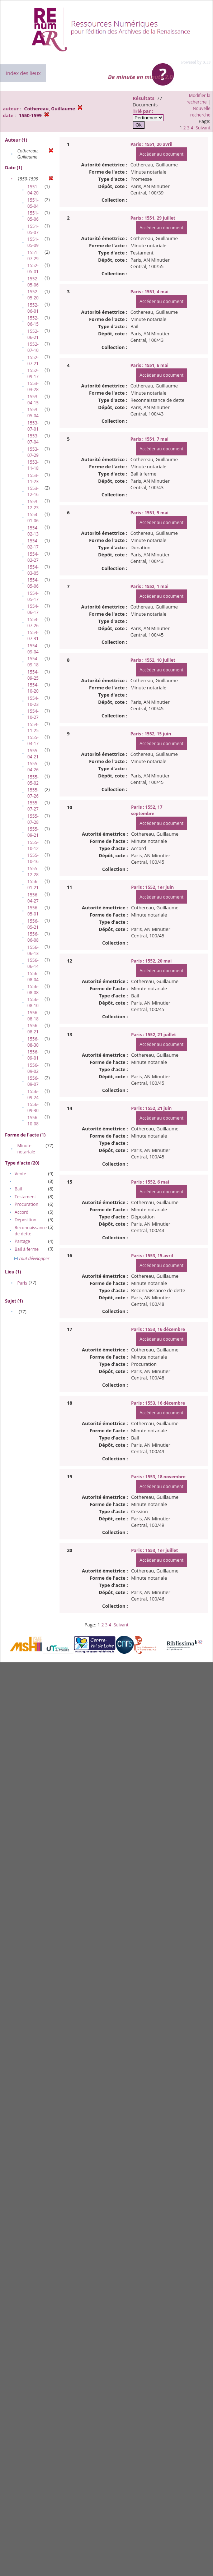  Describe the element at coordinates (32, 989) in the screenshot. I see `1556-08-08` at that location.